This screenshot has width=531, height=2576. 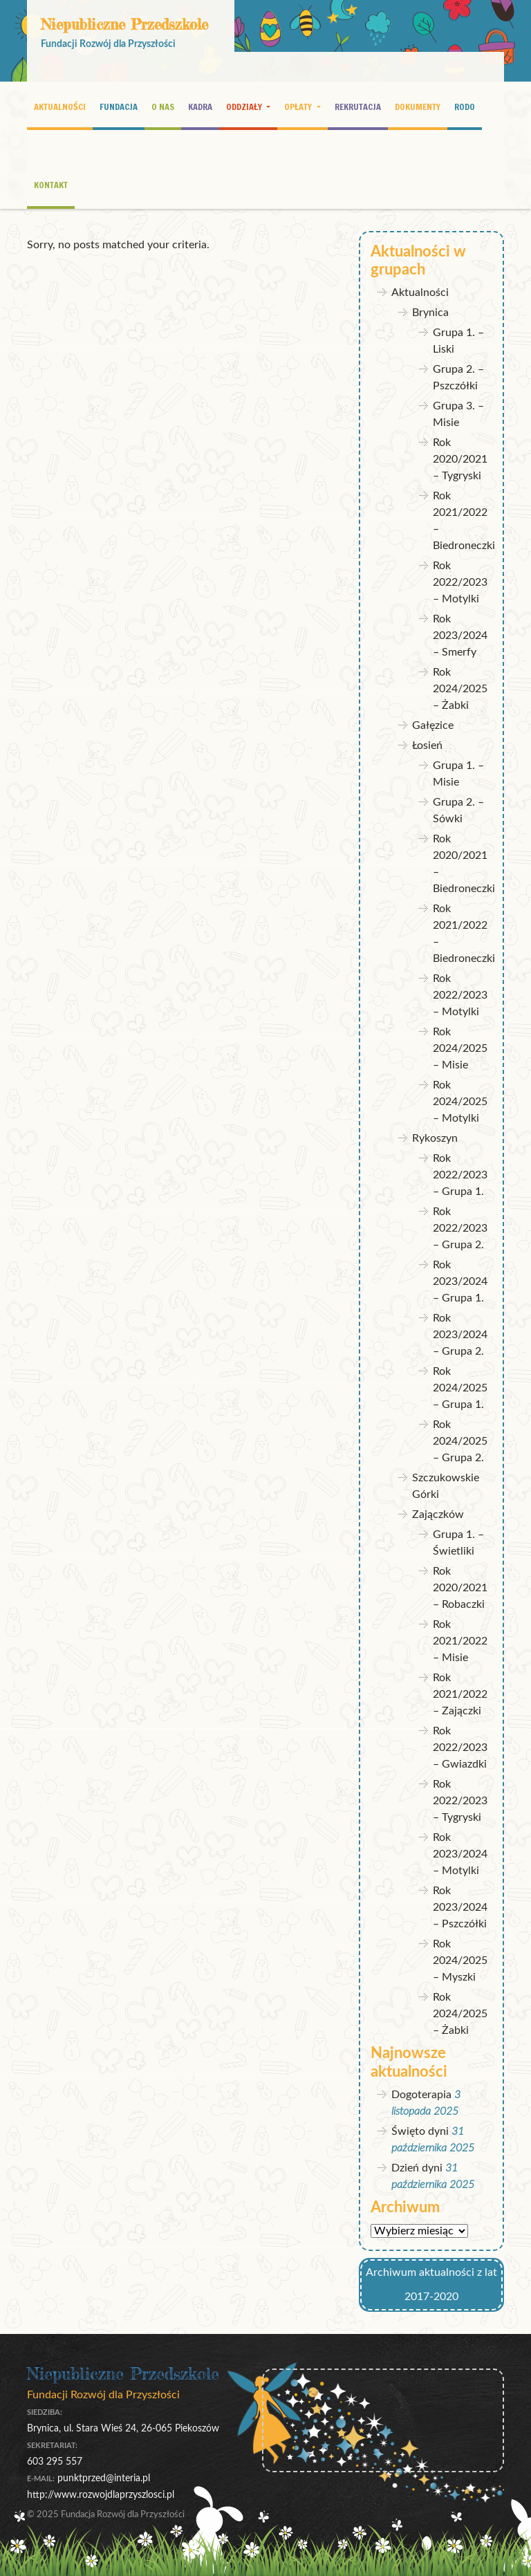 I want to click on Rok 2023/2024 – Grupa 2., so click(x=460, y=1335).